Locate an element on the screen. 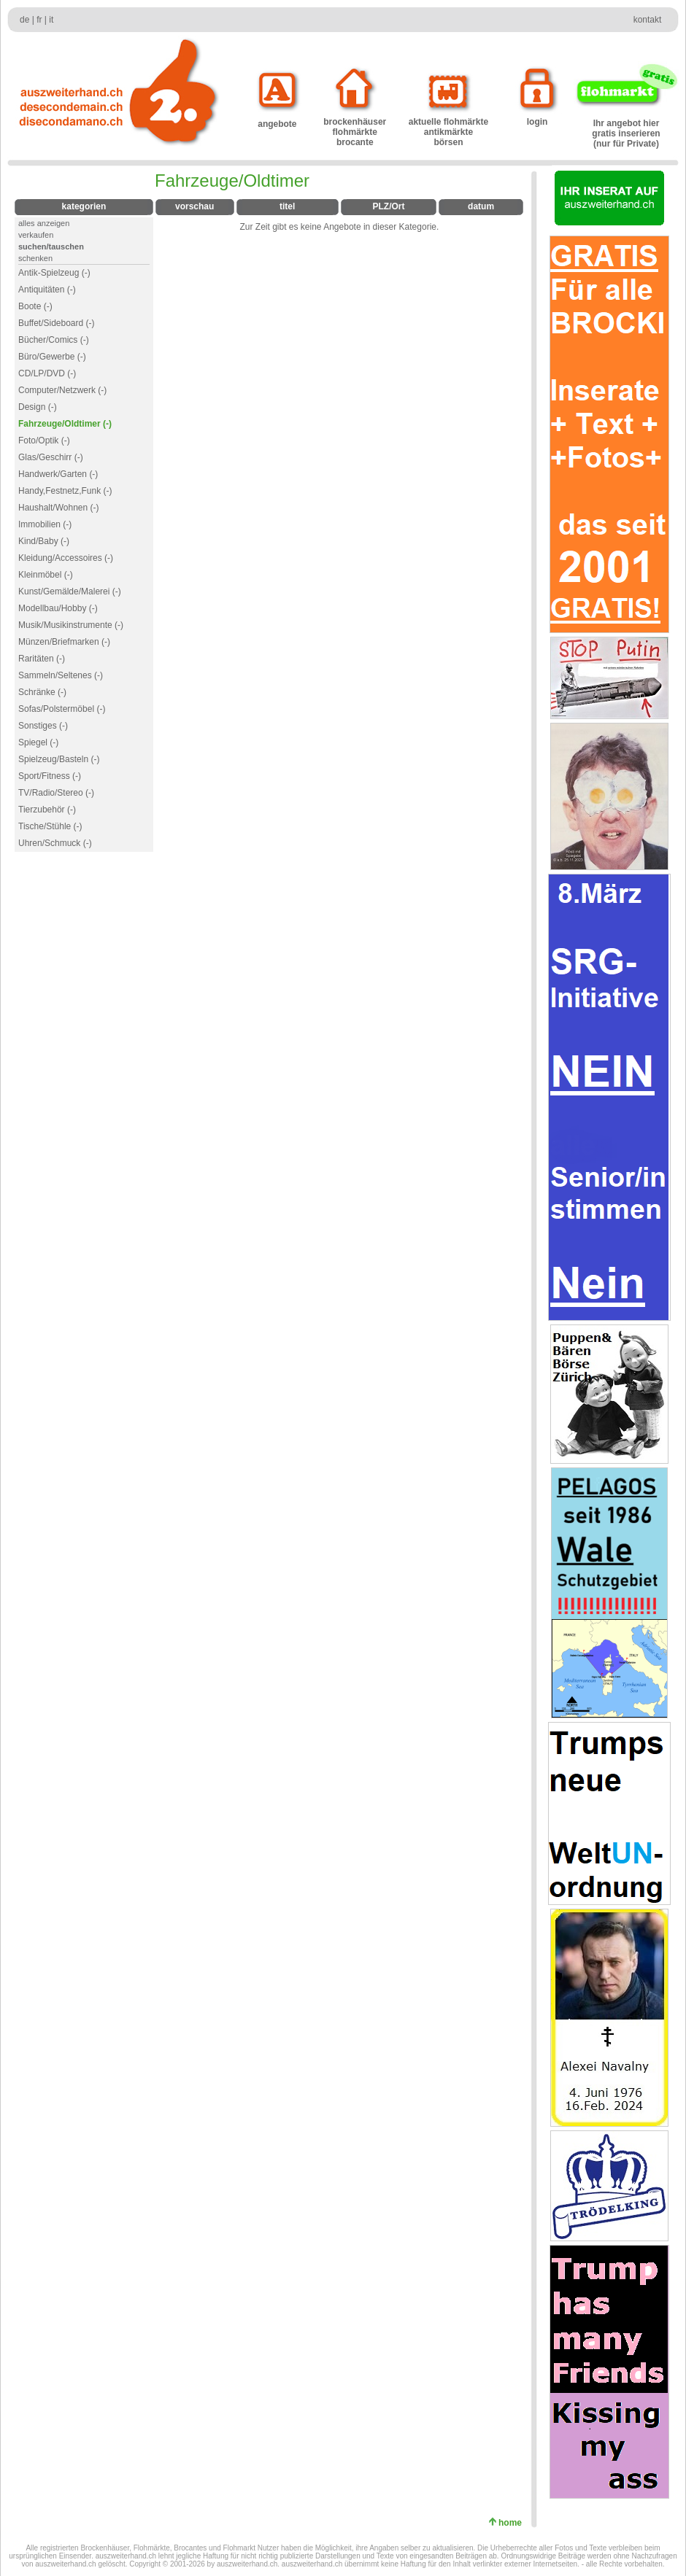  Handwerk/Garten (-) is located at coordinates (58, 474).